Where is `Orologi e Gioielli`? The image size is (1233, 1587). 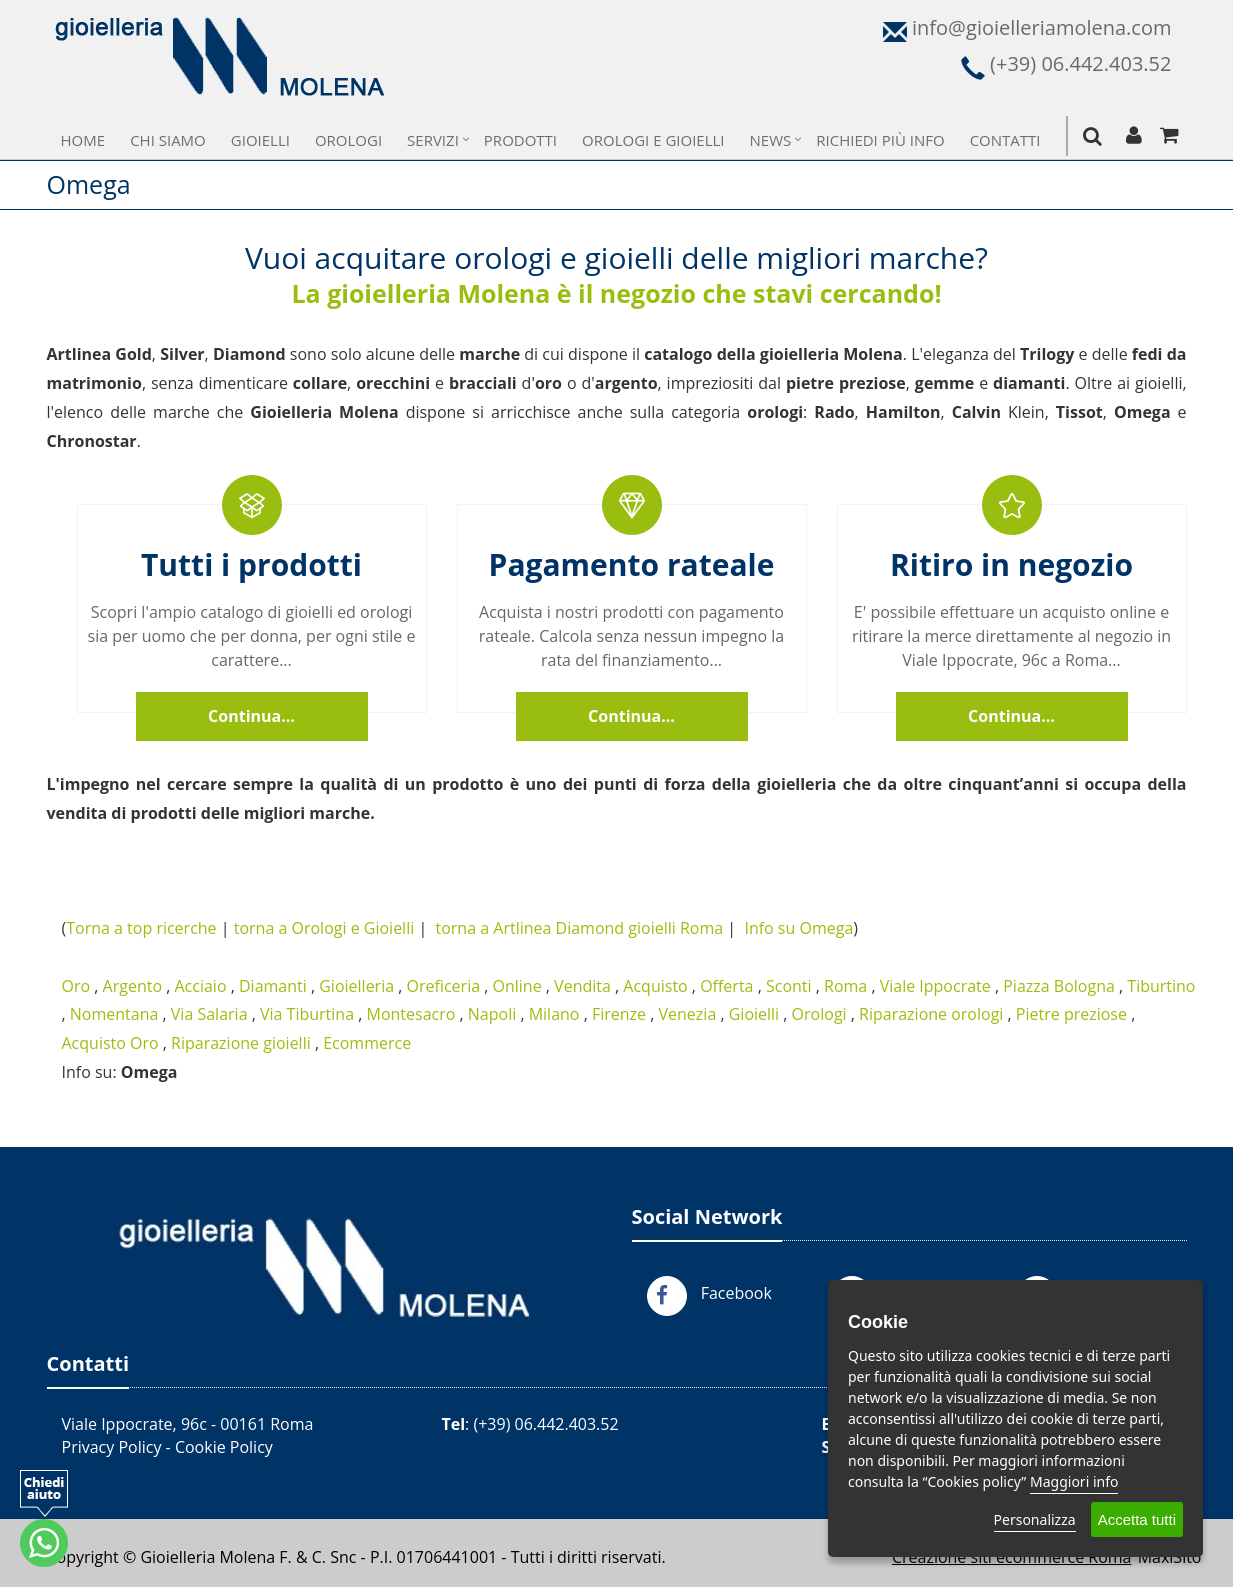
Orologi e Gioielli is located at coordinates (653, 140).